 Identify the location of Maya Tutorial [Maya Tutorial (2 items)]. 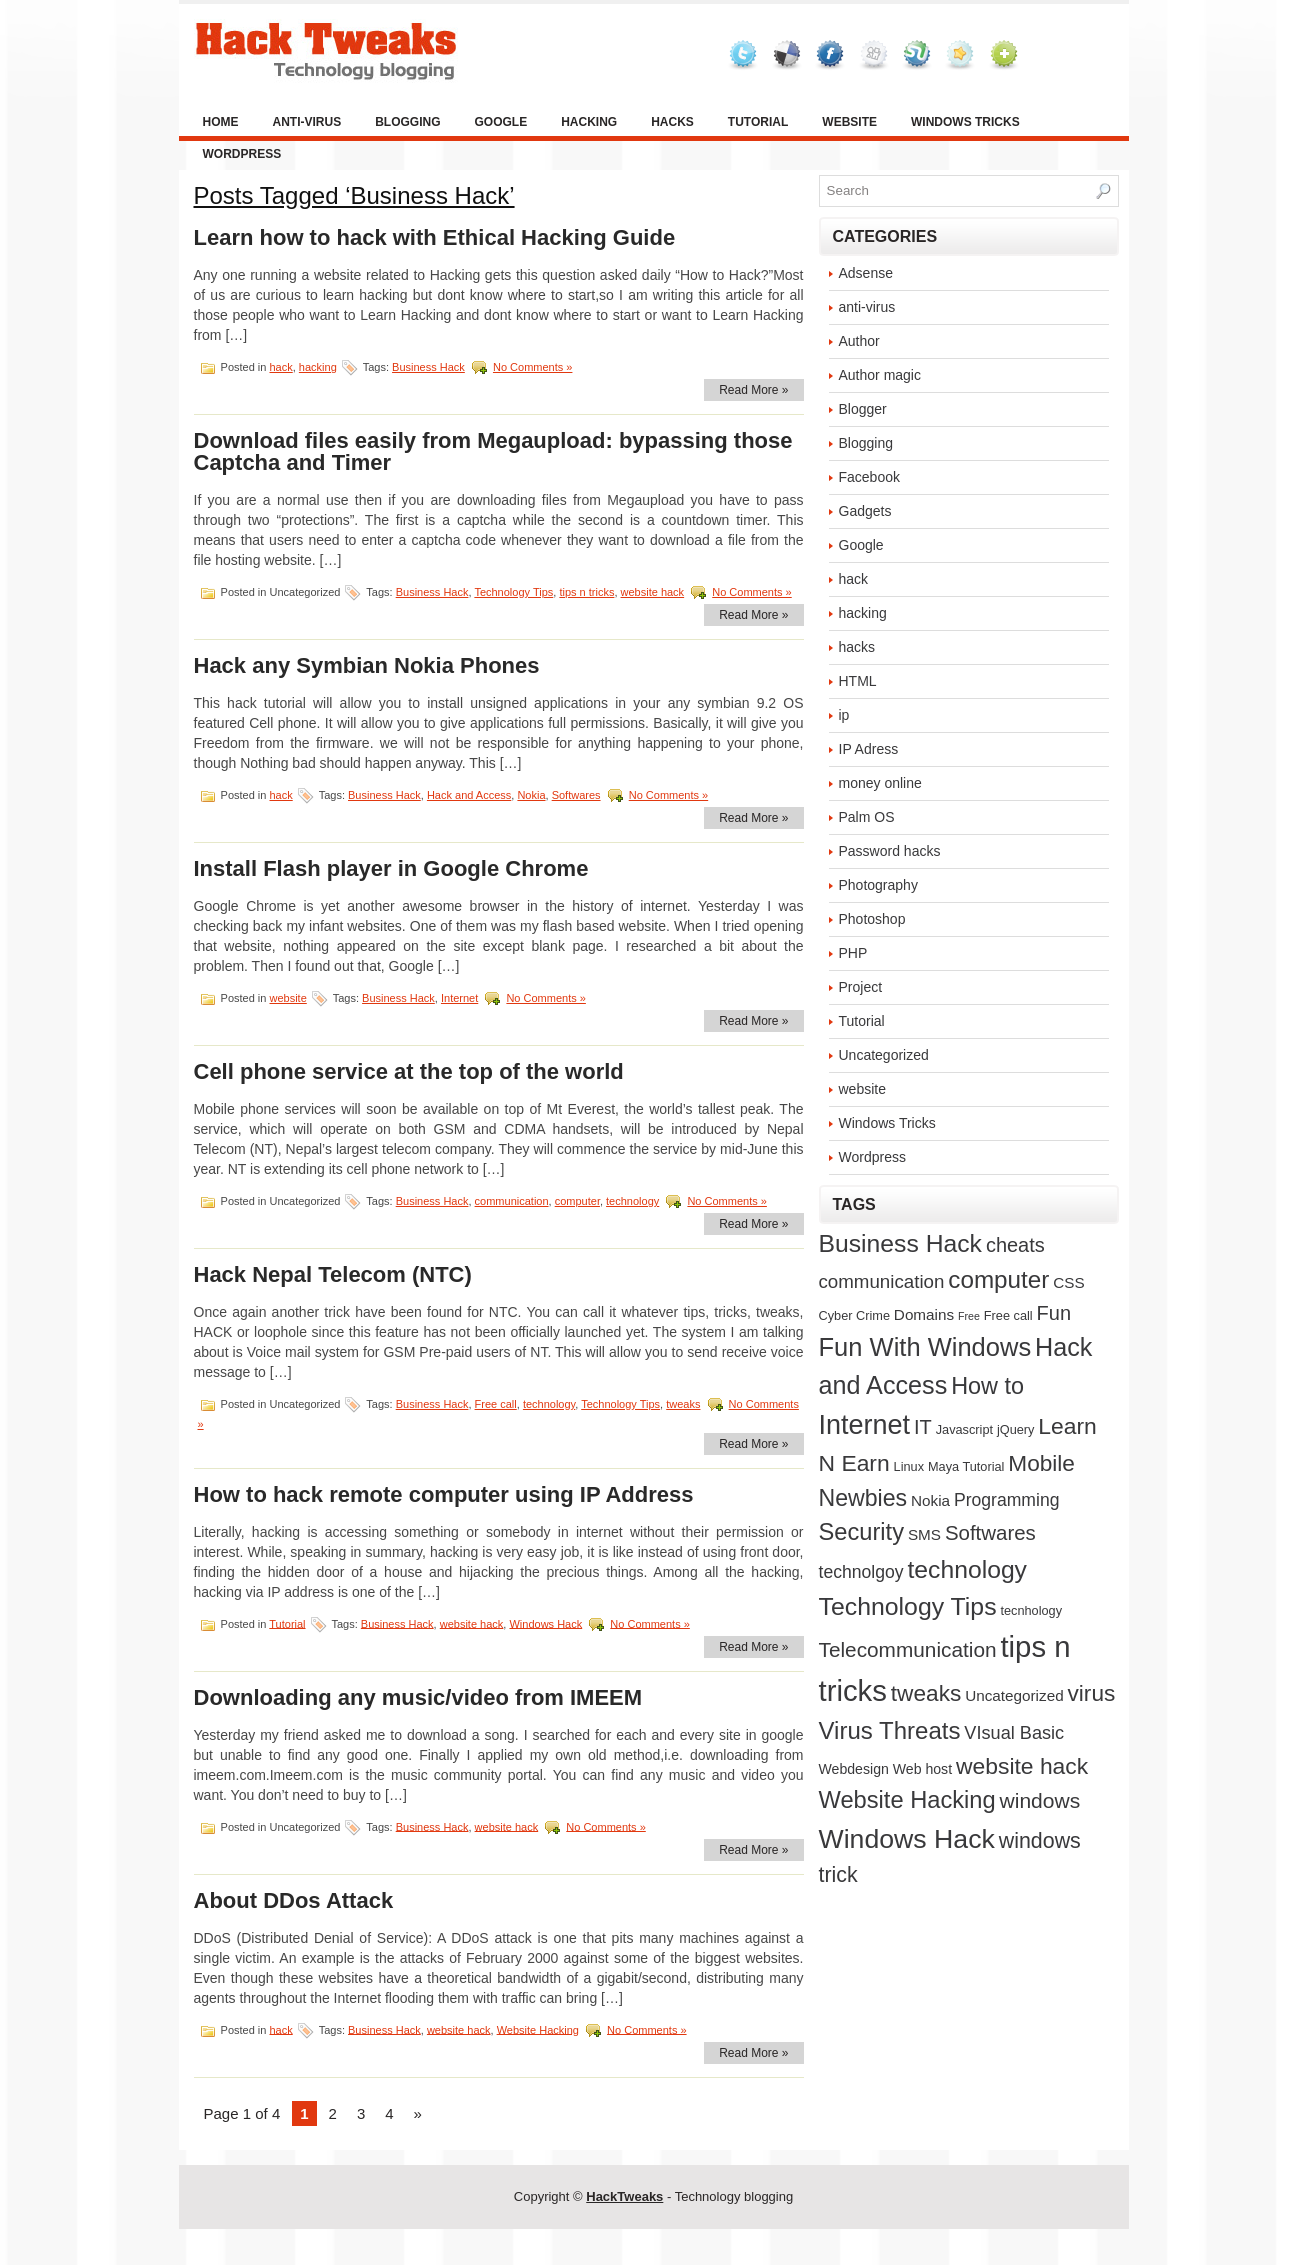
(966, 1466).